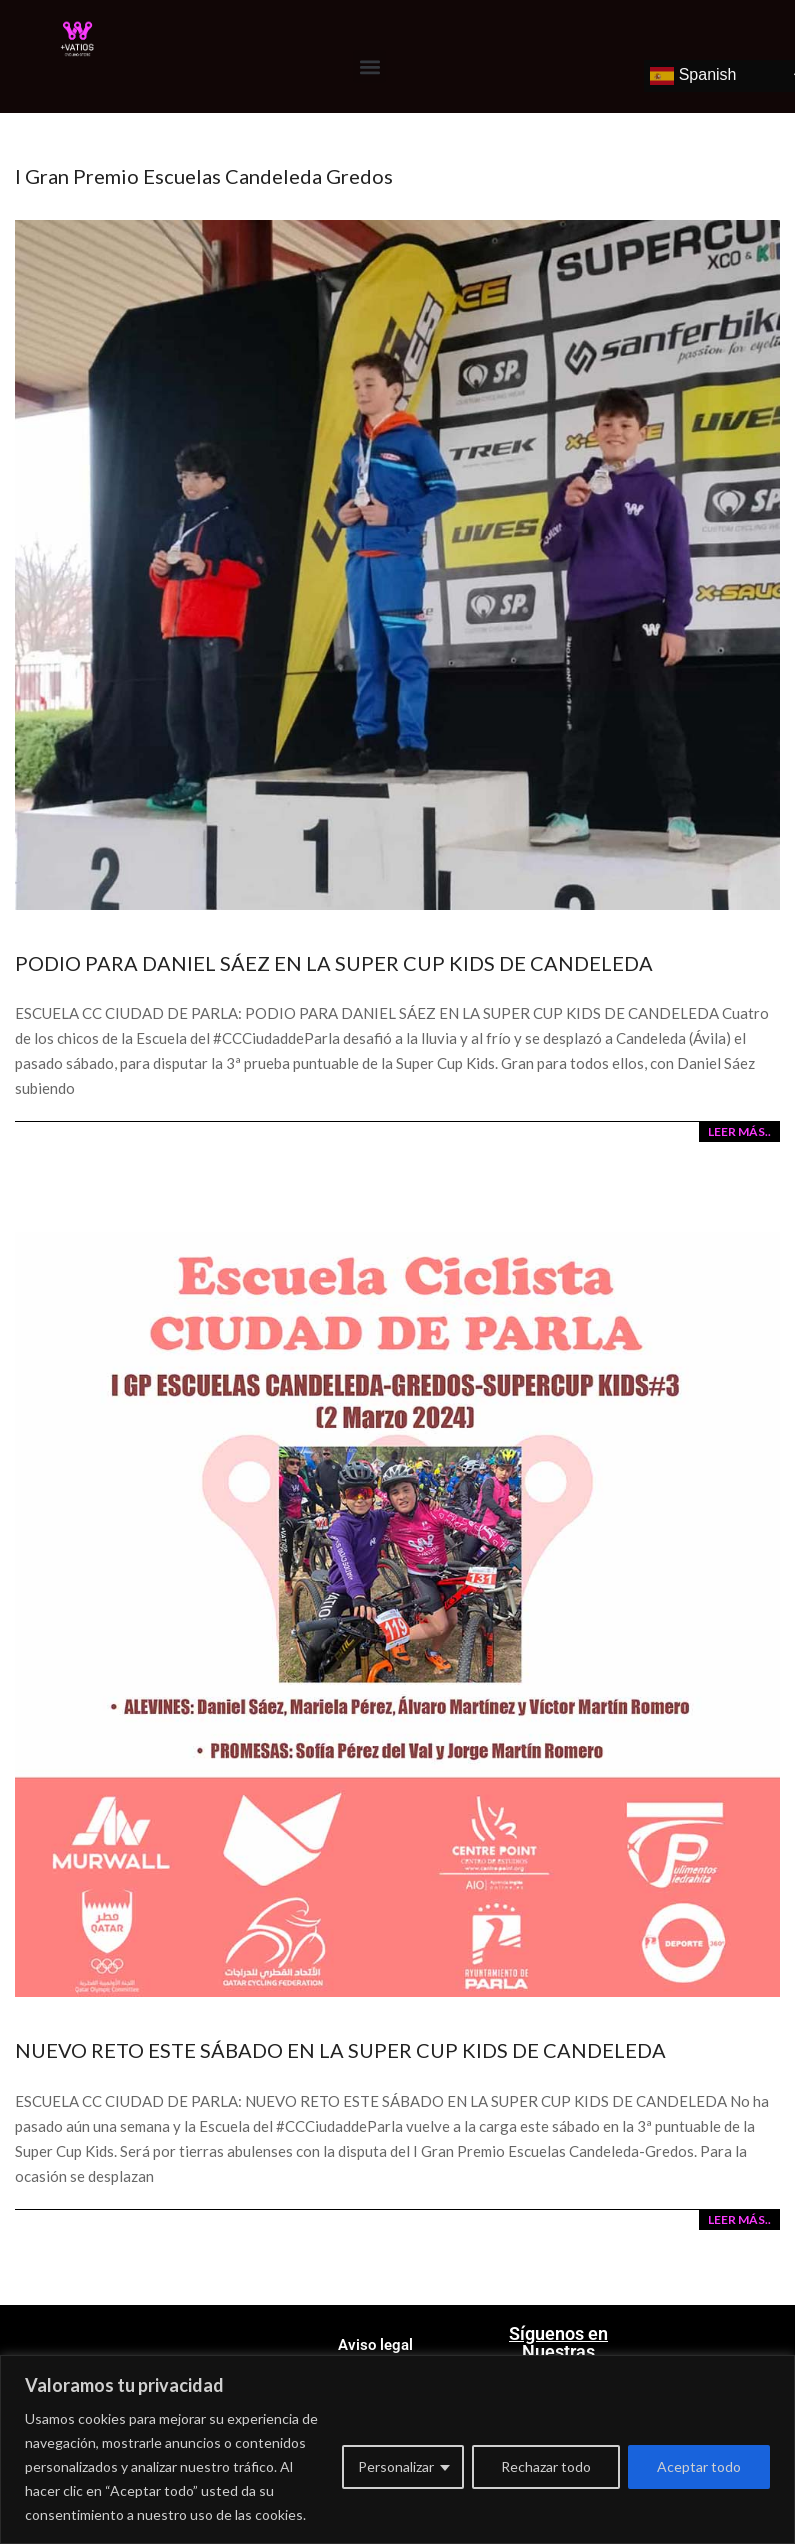  Describe the element at coordinates (699, 2466) in the screenshot. I see `Aceptar todo` at that location.